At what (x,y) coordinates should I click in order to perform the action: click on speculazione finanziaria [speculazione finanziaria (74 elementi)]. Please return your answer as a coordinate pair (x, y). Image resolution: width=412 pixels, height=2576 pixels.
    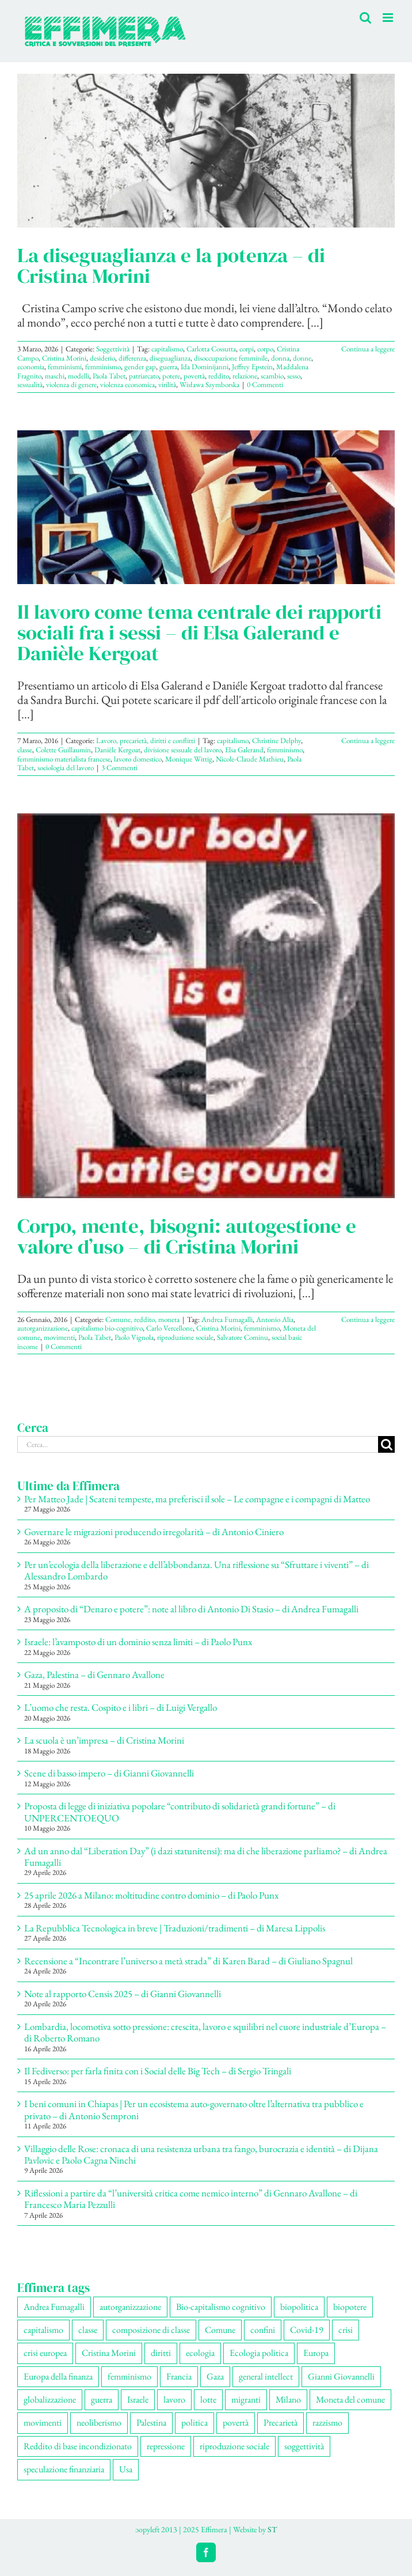
    Looking at the image, I should click on (64, 2469).